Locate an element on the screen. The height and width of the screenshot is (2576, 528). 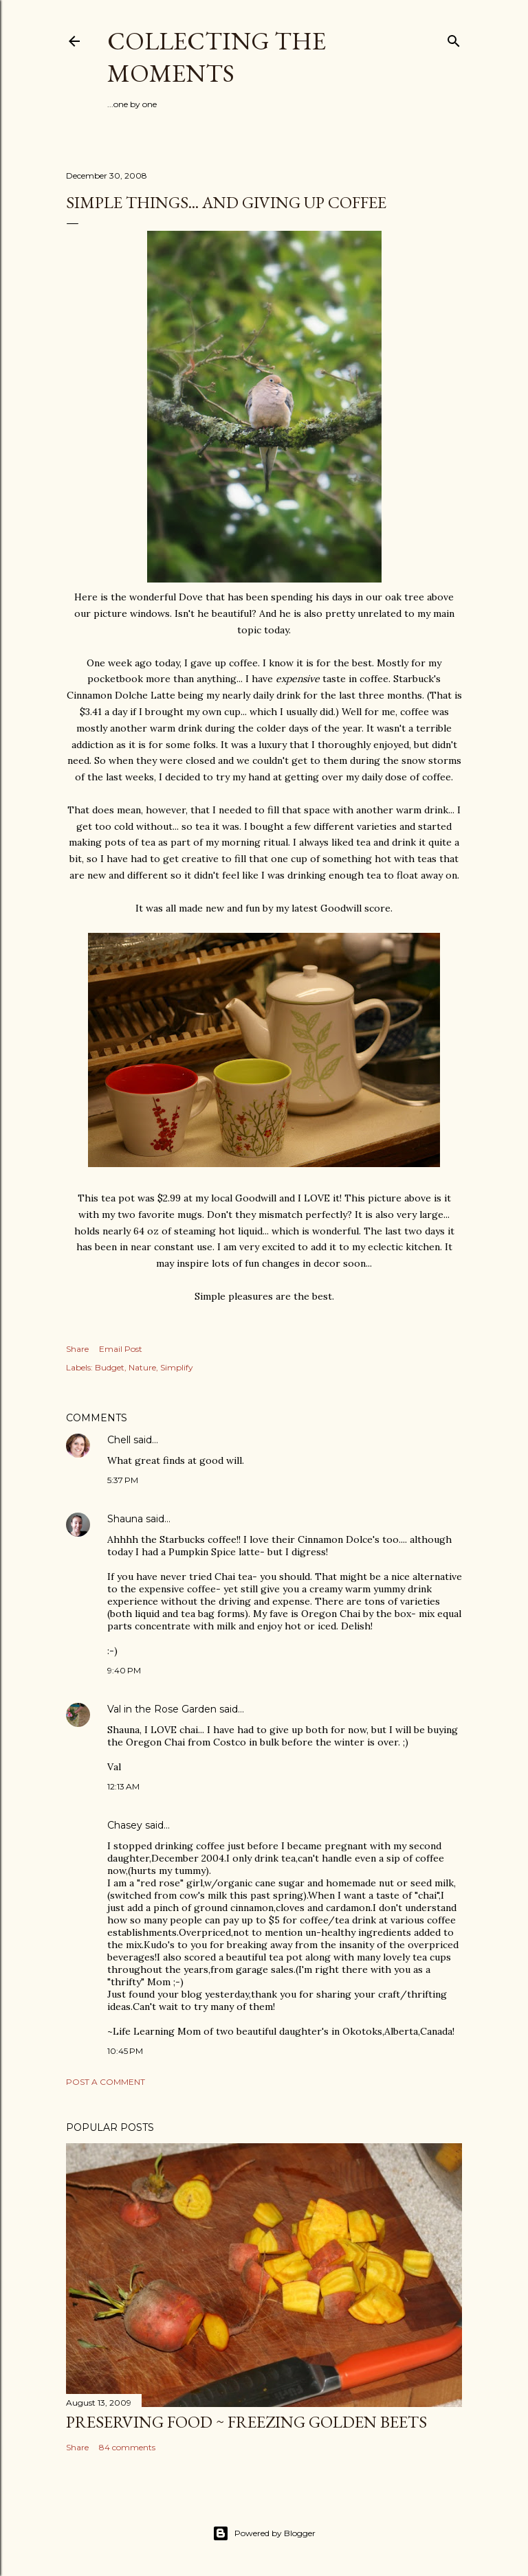
Nature is located at coordinates (142, 1367).